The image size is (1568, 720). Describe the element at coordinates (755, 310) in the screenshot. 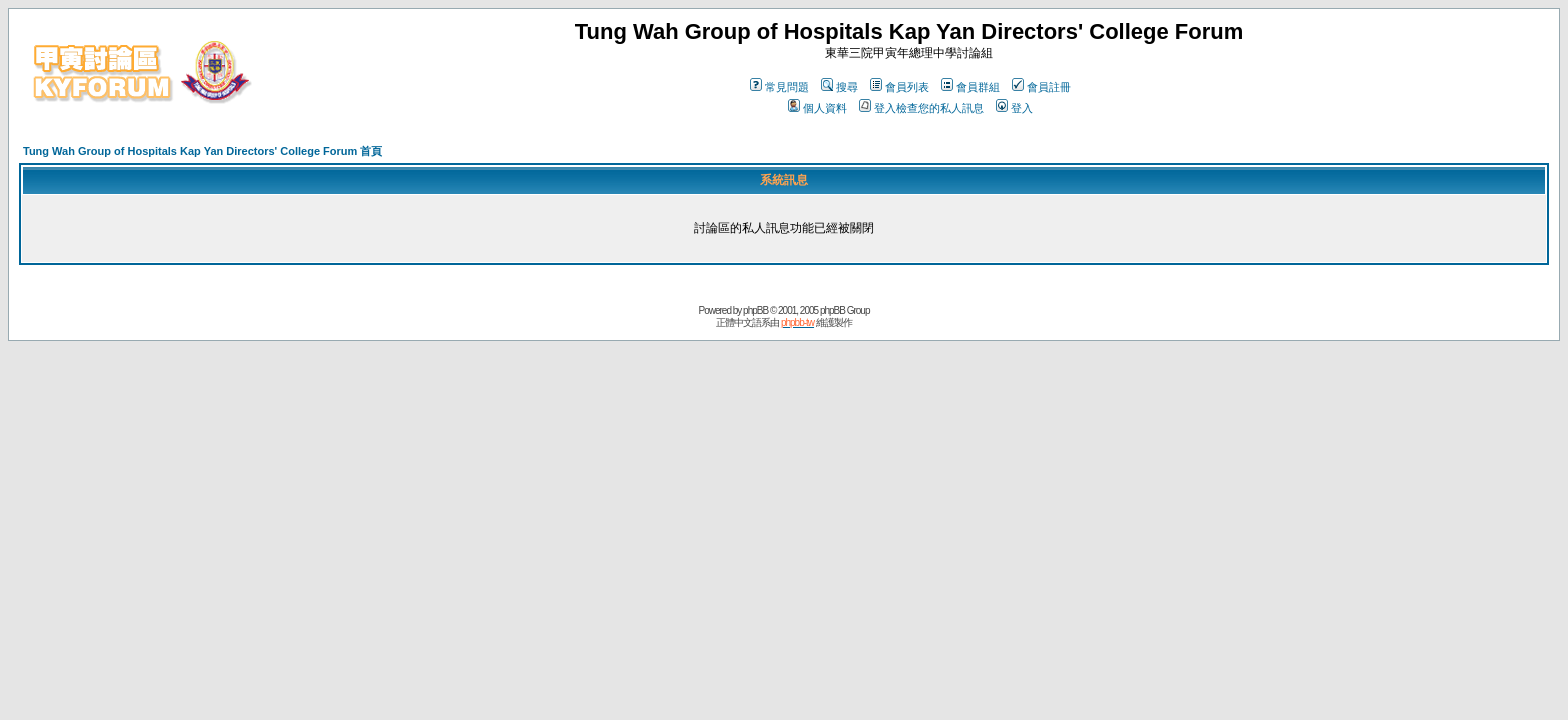

I see `phpBB` at that location.